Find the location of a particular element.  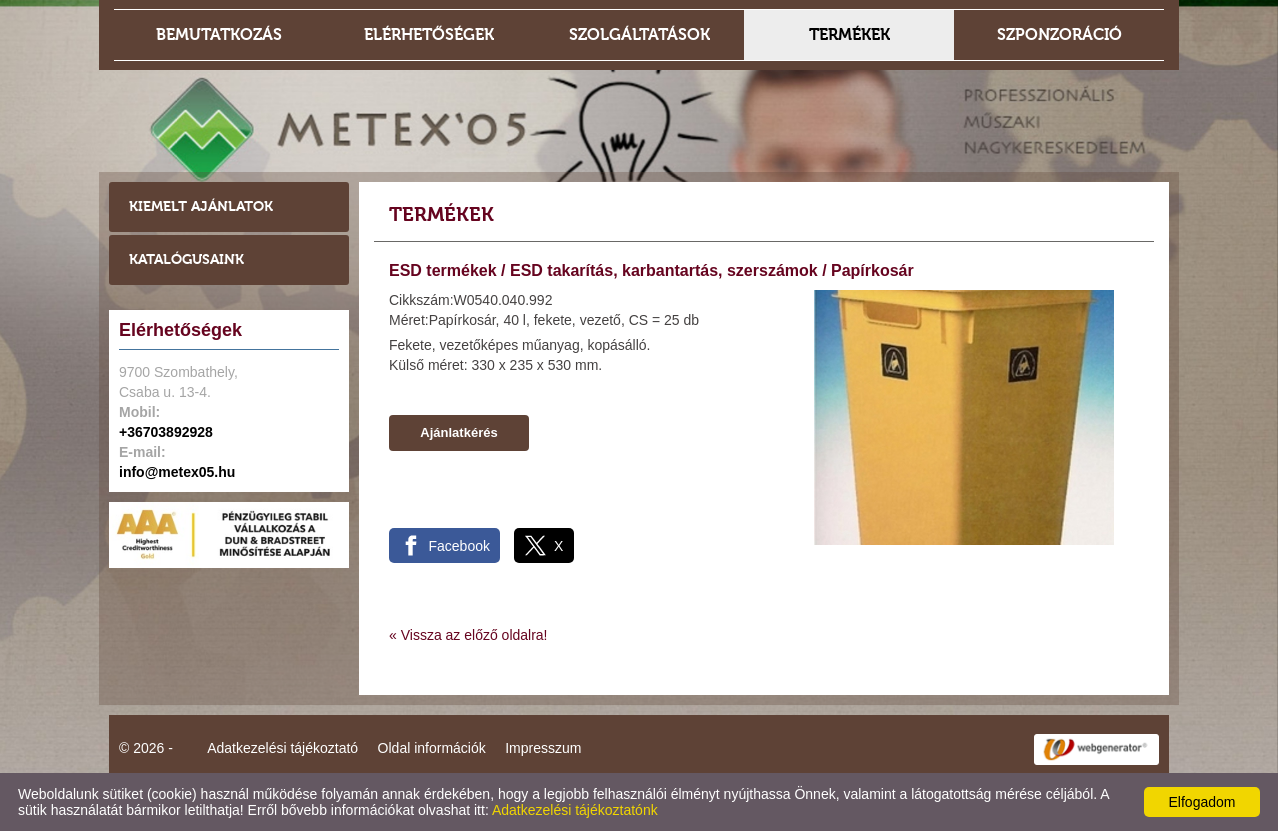

Adatkezelési tájékoztató is located at coordinates (282, 748).